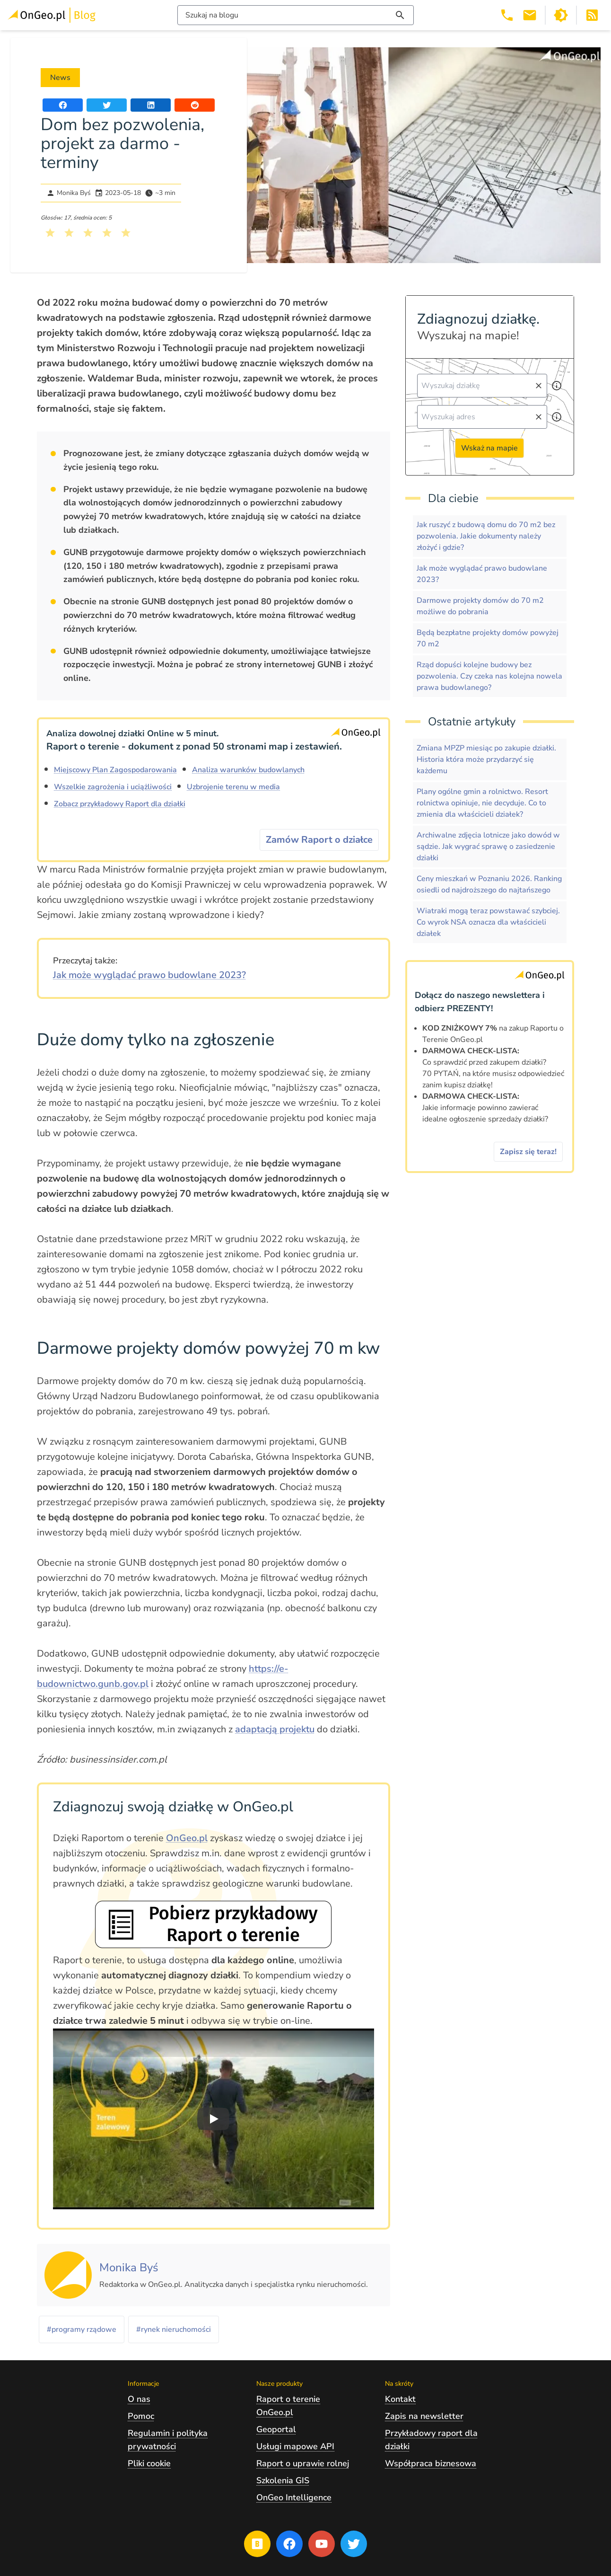 The height and width of the screenshot is (2576, 611). Describe the element at coordinates (187, 1838) in the screenshot. I see `OnGeo.pl` at that location.